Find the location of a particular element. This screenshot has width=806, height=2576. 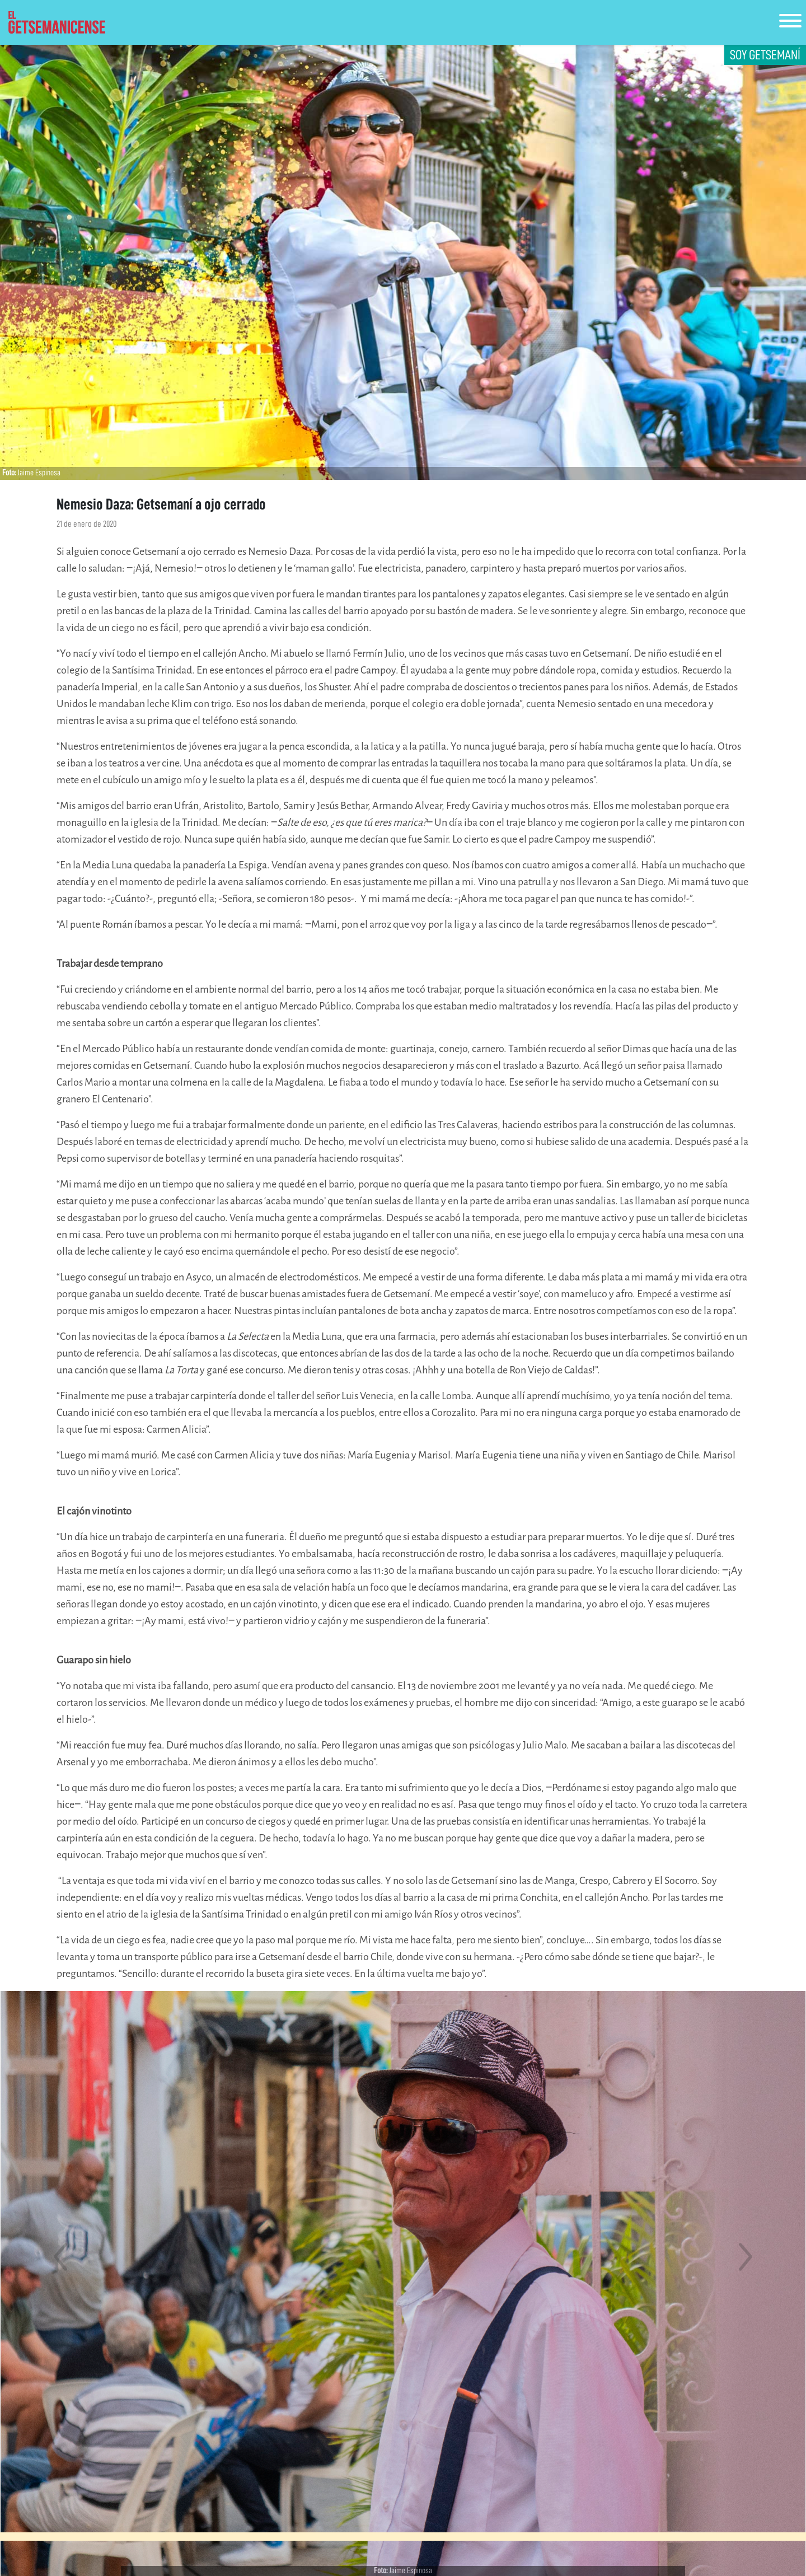

[Toggle navigation] is located at coordinates (790, 23).